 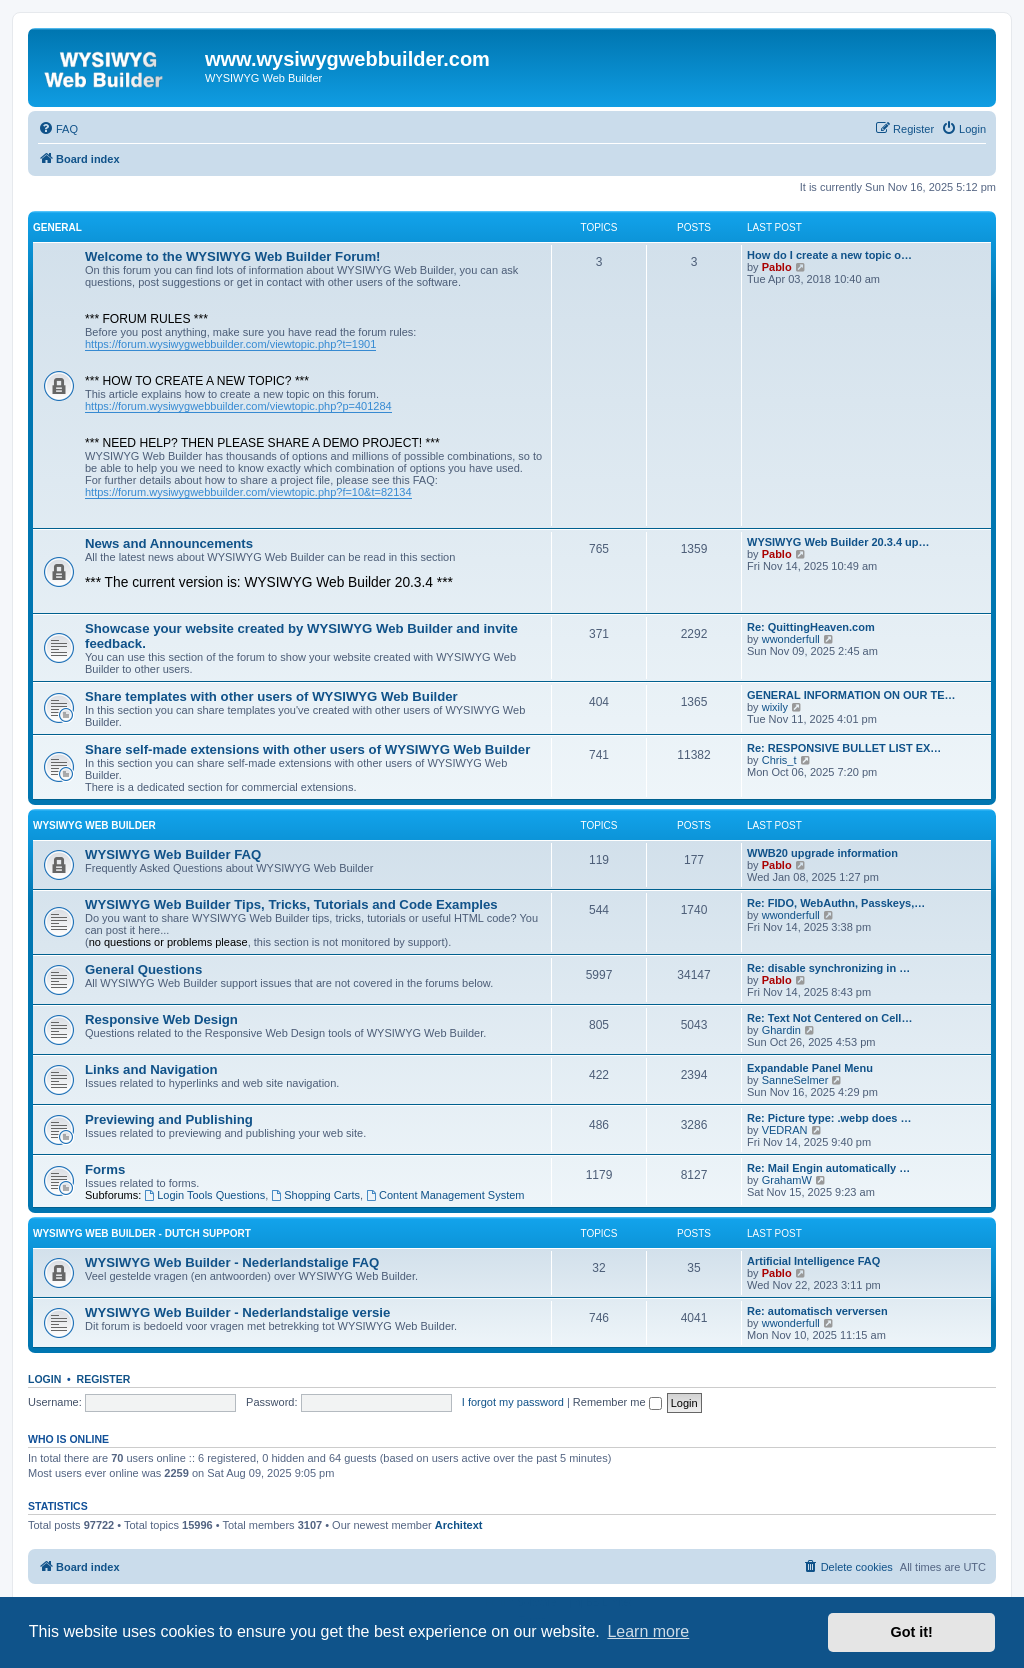 I want to click on [menuitem], so click(x=58, y=129).